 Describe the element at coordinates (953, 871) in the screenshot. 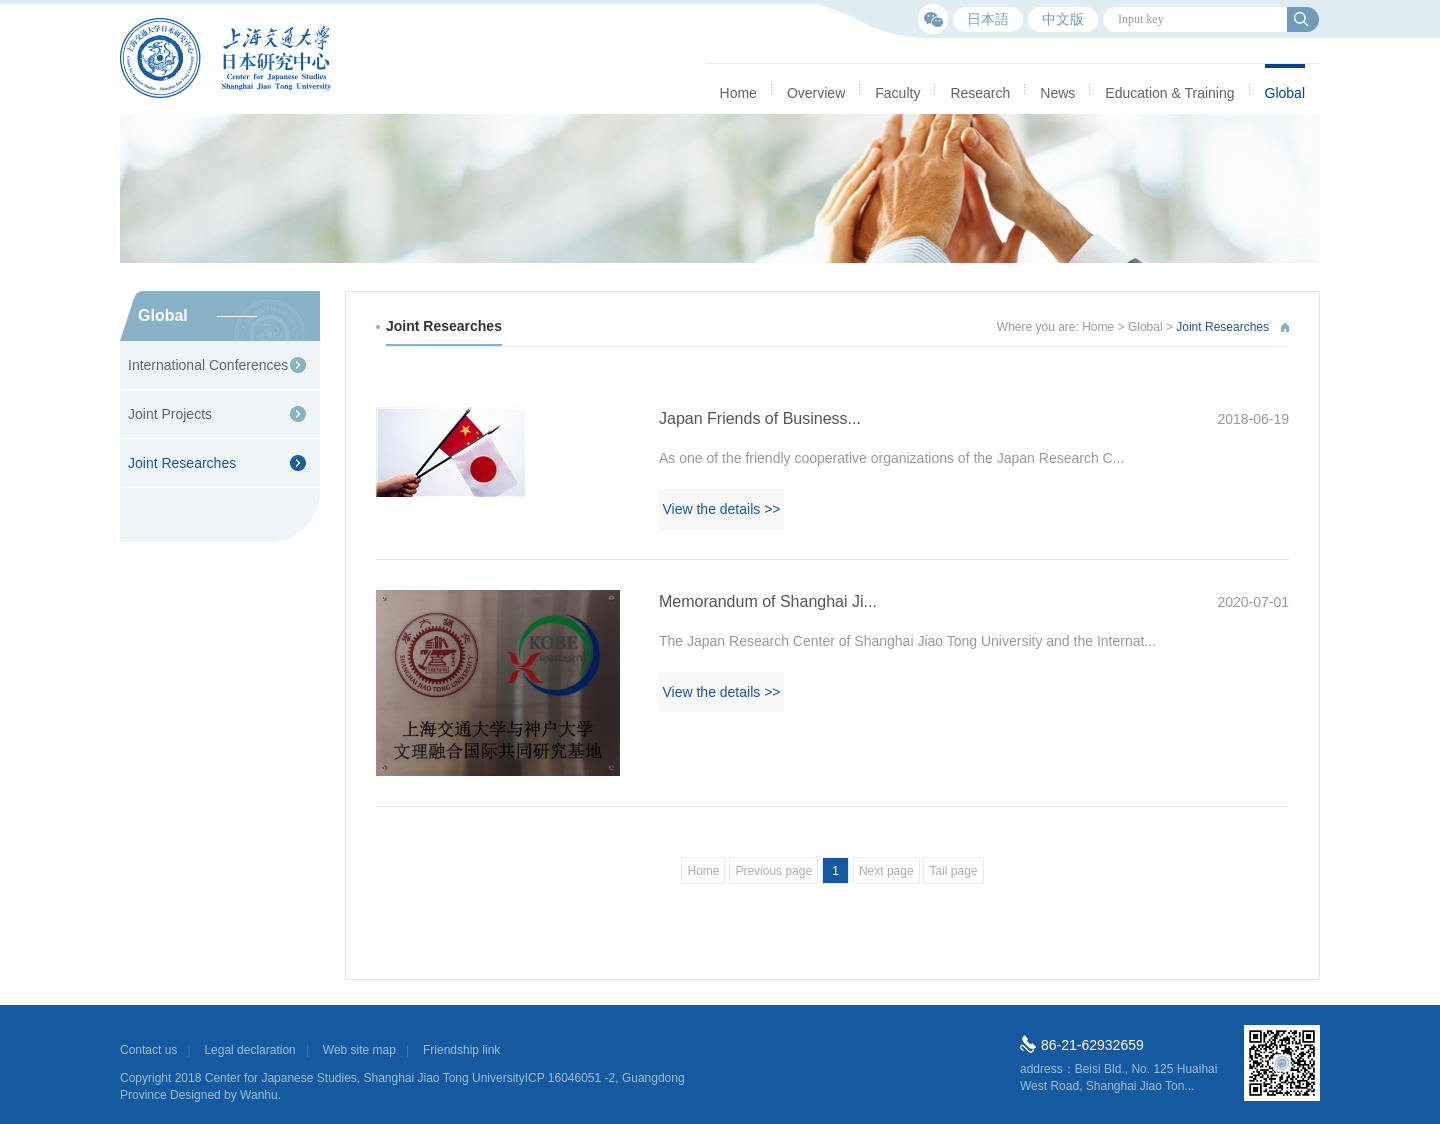

I see `Tail page` at that location.